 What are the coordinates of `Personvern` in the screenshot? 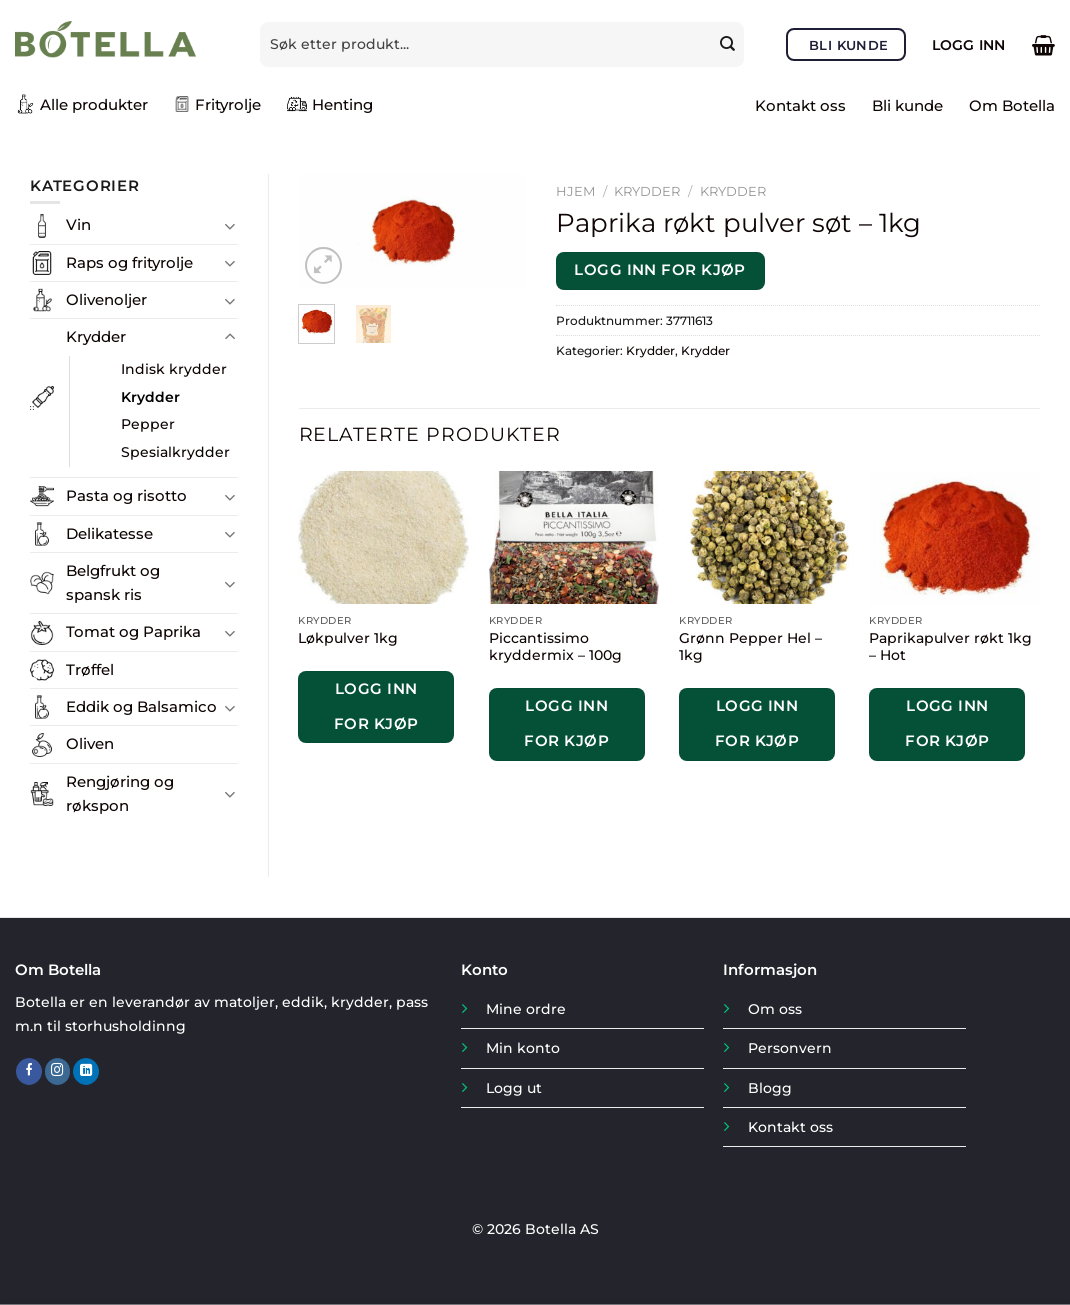 It's located at (790, 1048).